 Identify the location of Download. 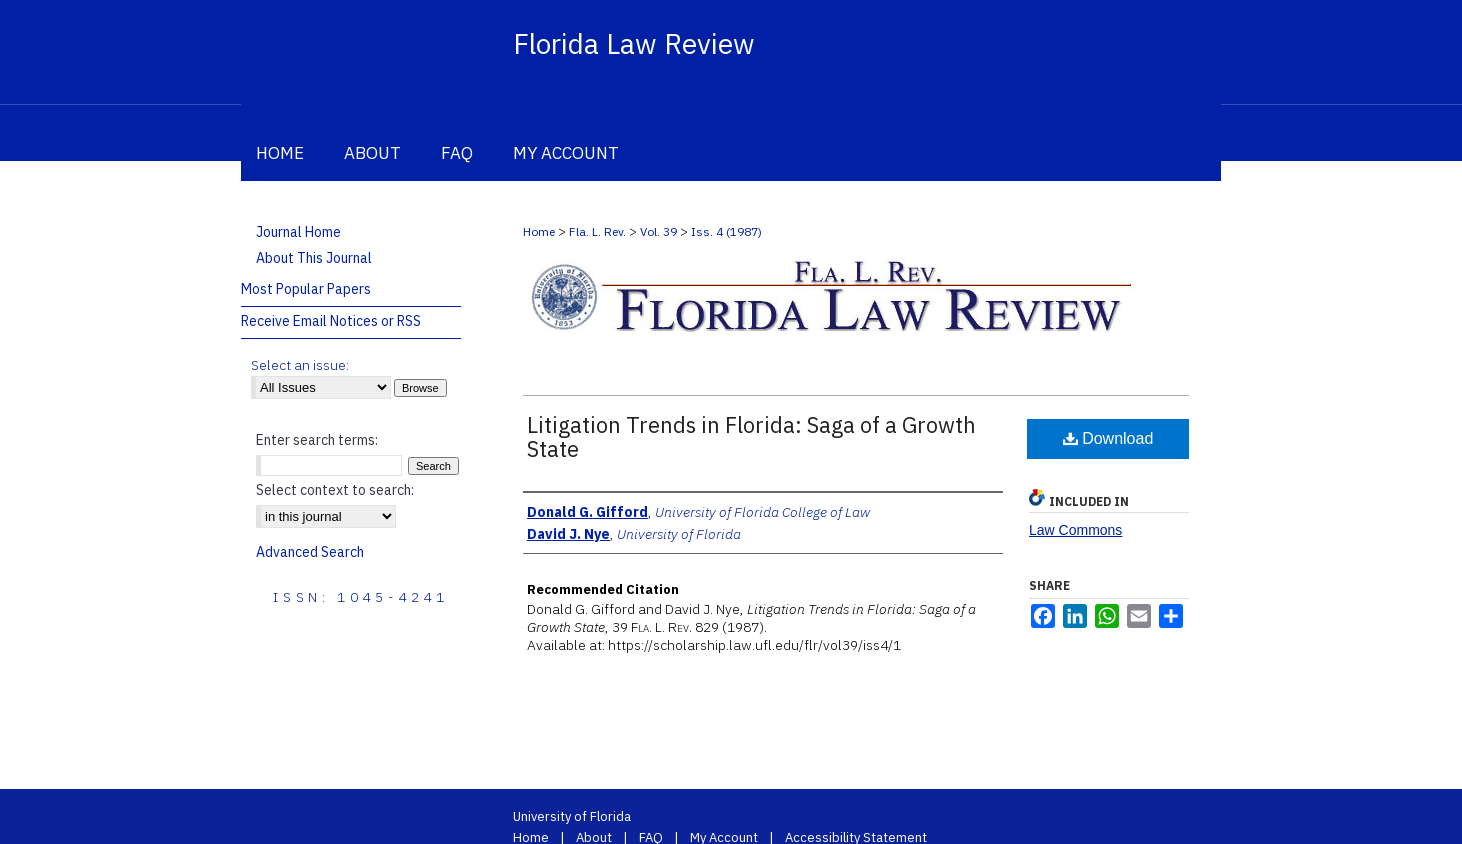
(1108, 438).